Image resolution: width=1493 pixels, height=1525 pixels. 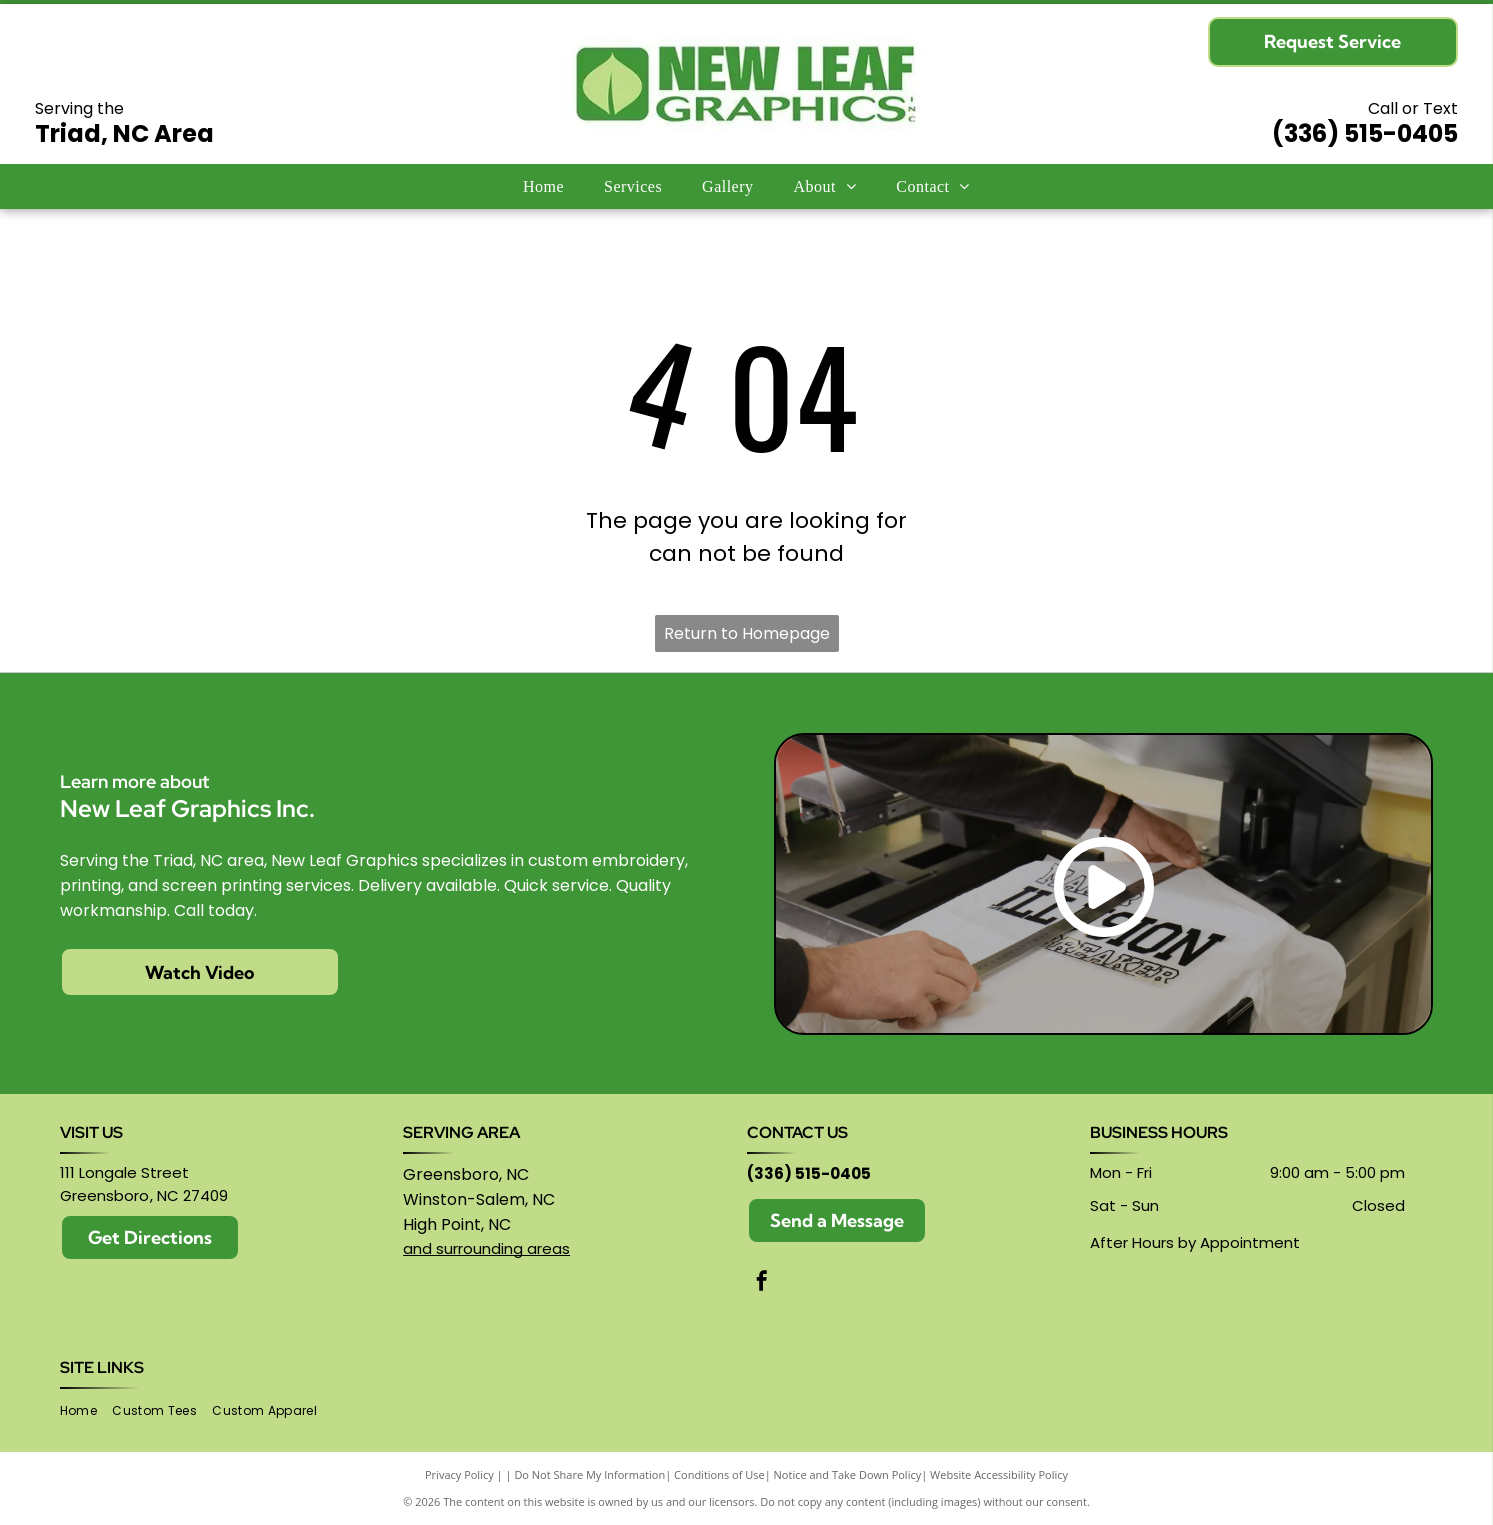 What do you see at coordinates (589, 1474) in the screenshot?
I see `Do Not Share My Information` at bounding box center [589, 1474].